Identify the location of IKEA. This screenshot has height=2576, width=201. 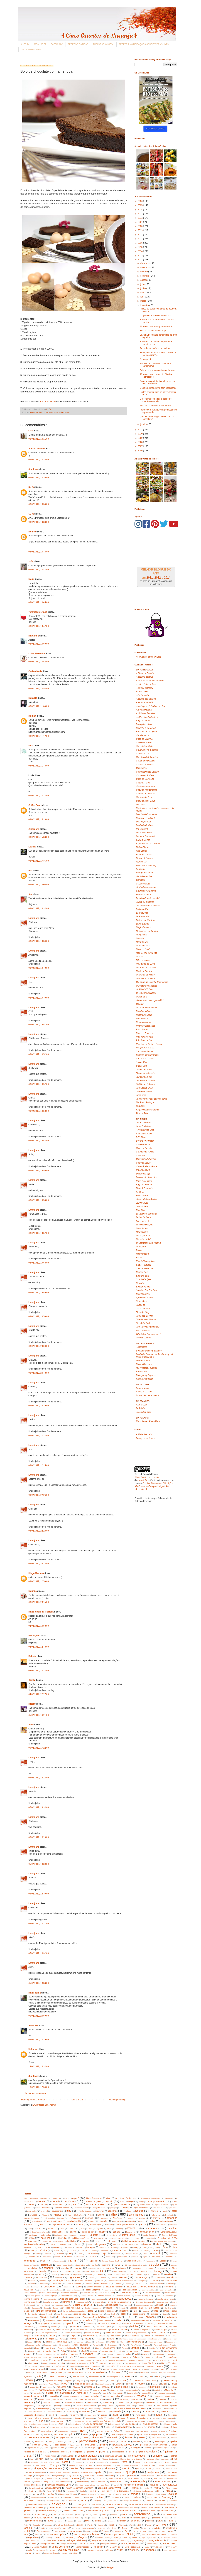
(92, 2363).